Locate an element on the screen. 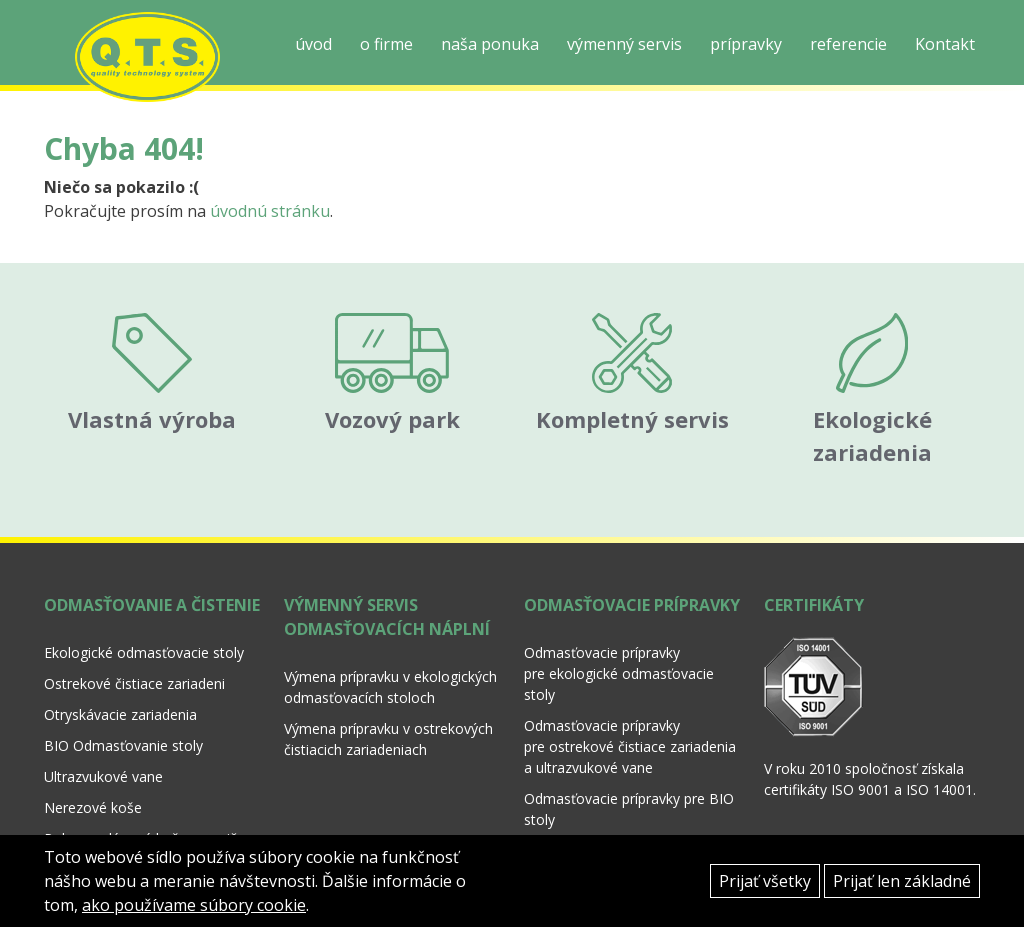 The width and height of the screenshot is (1024, 927). Ultrazvukové vane is located at coordinates (103, 758).